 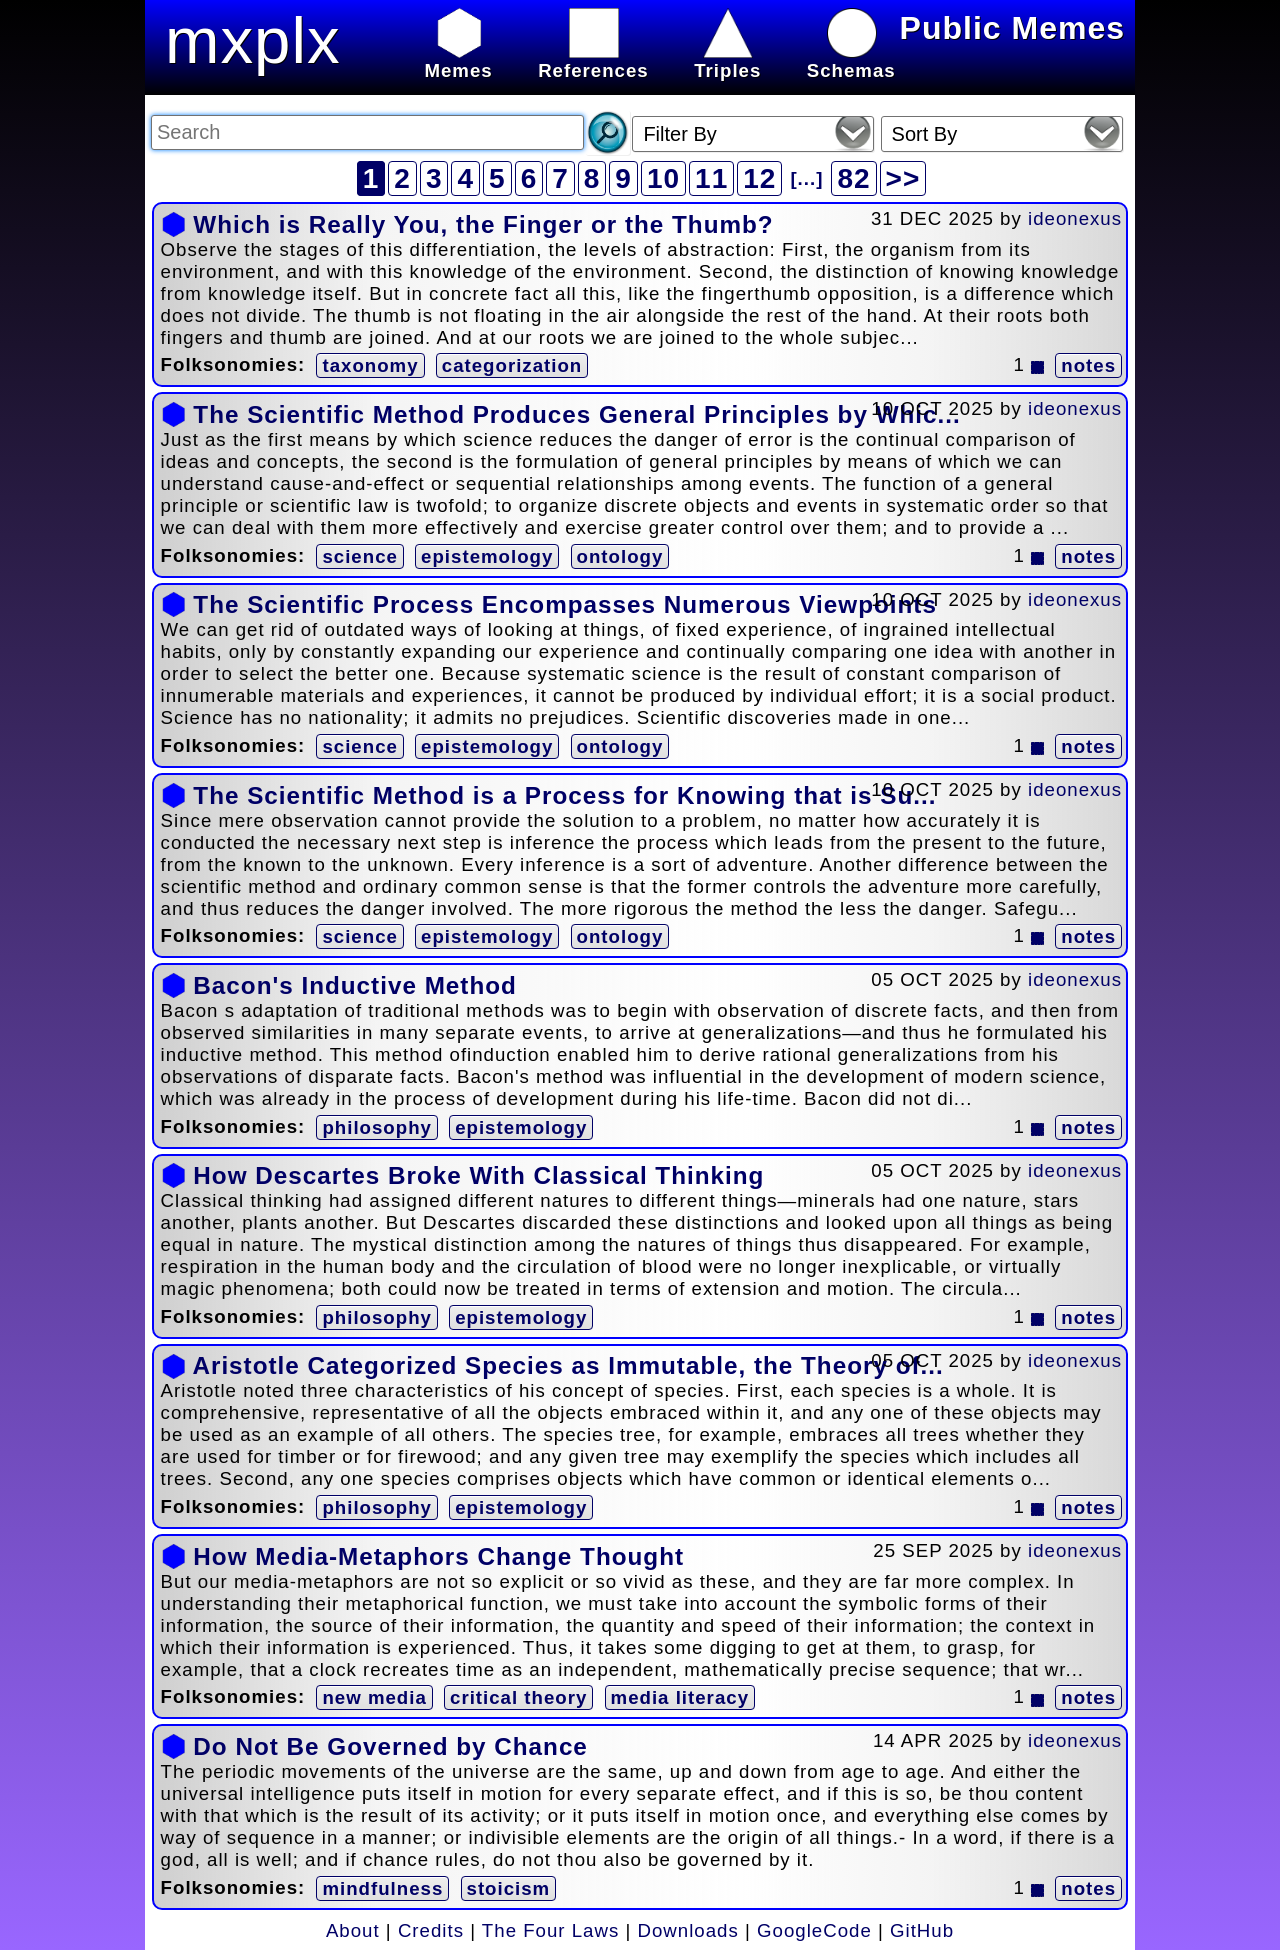 I want to click on Aristotle Categorized Species as Immutable, the Theory of..., so click(x=567, y=1365).